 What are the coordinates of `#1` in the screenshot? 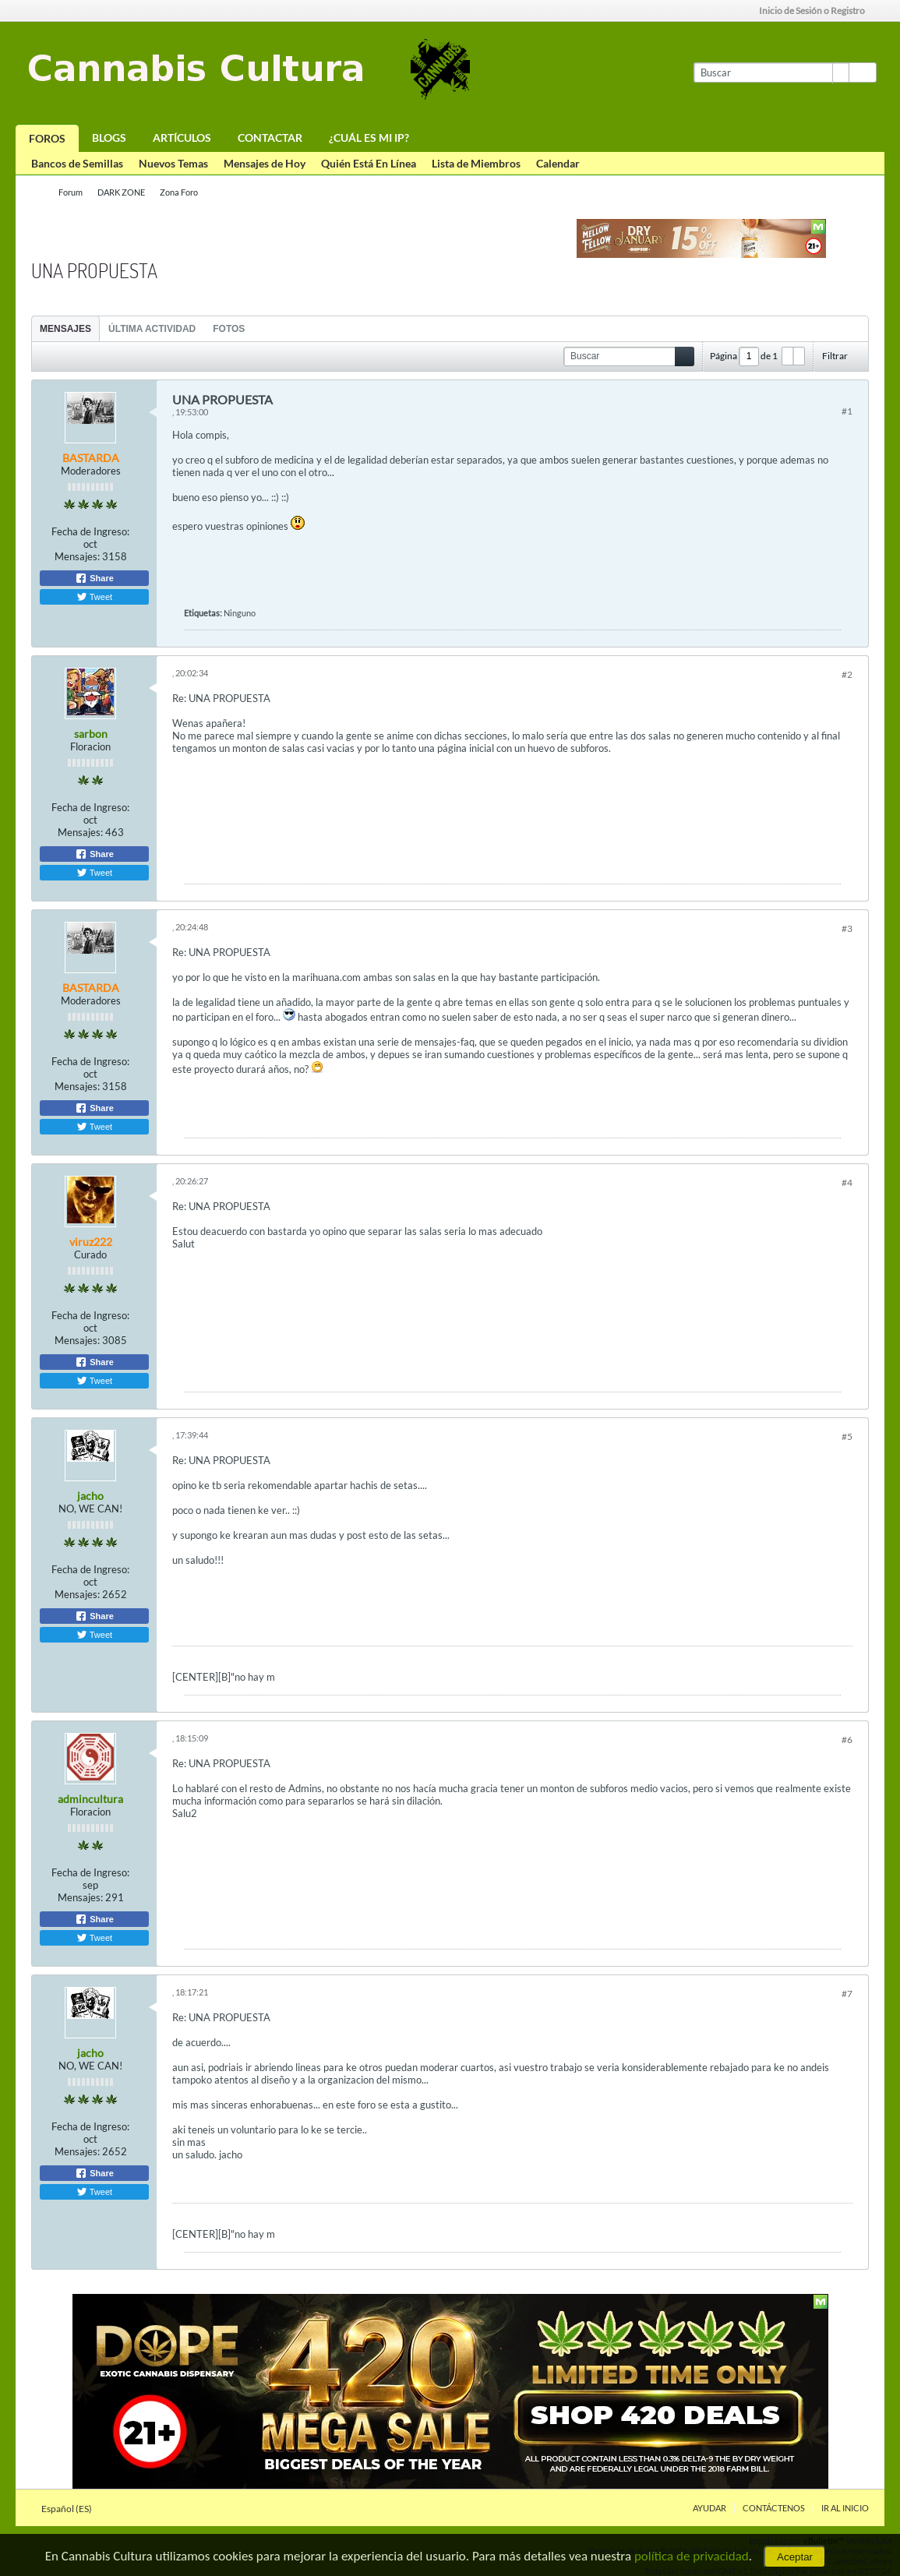 It's located at (847, 411).